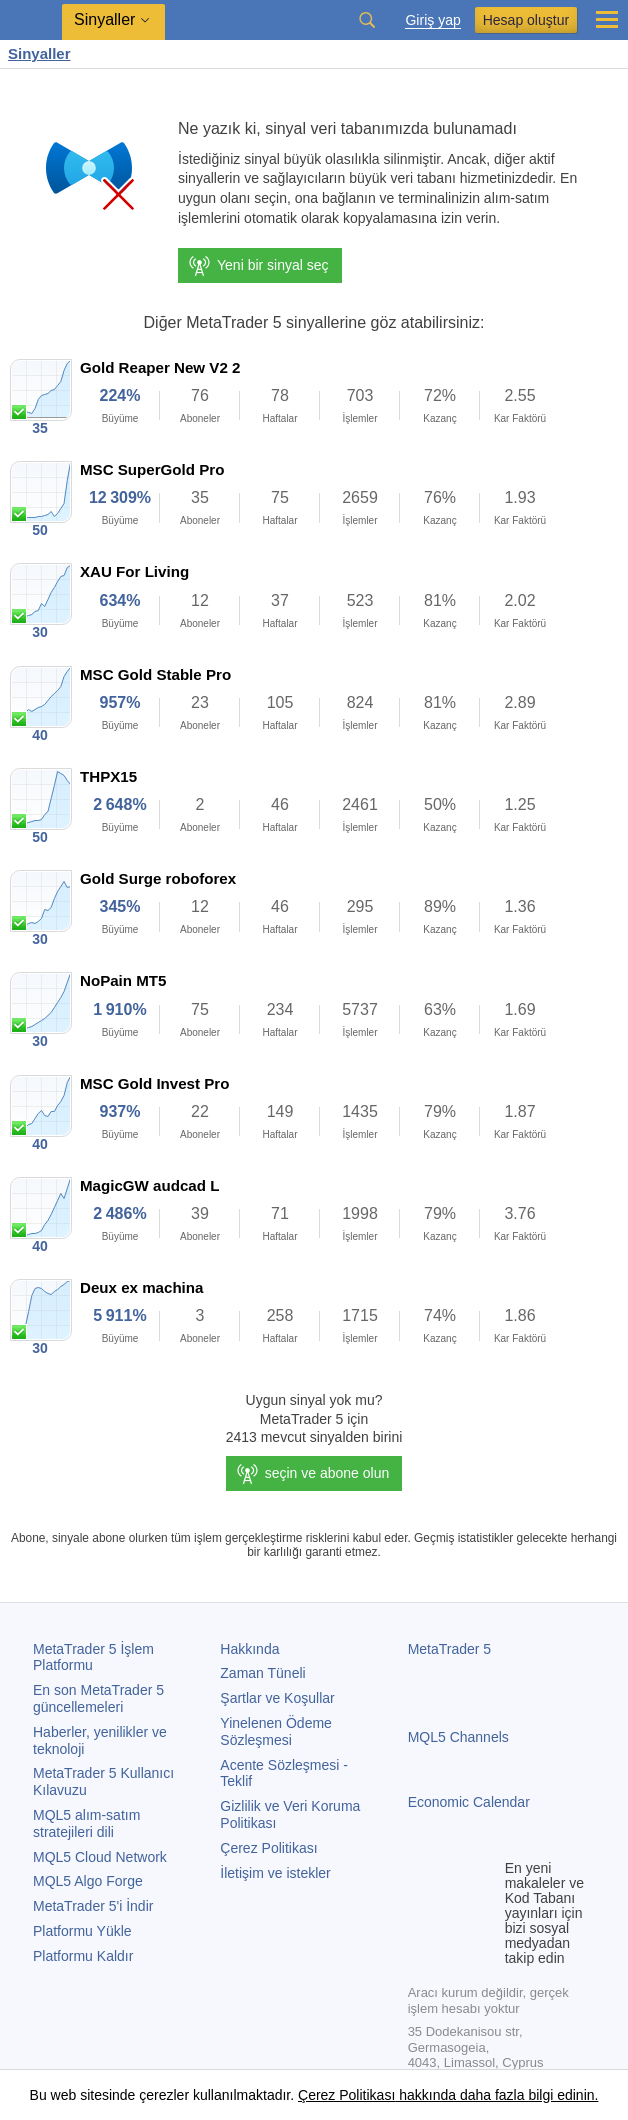  Describe the element at coordinates (149, 1185) in the screenshot. I see `MagicGW audcad L` at that location.